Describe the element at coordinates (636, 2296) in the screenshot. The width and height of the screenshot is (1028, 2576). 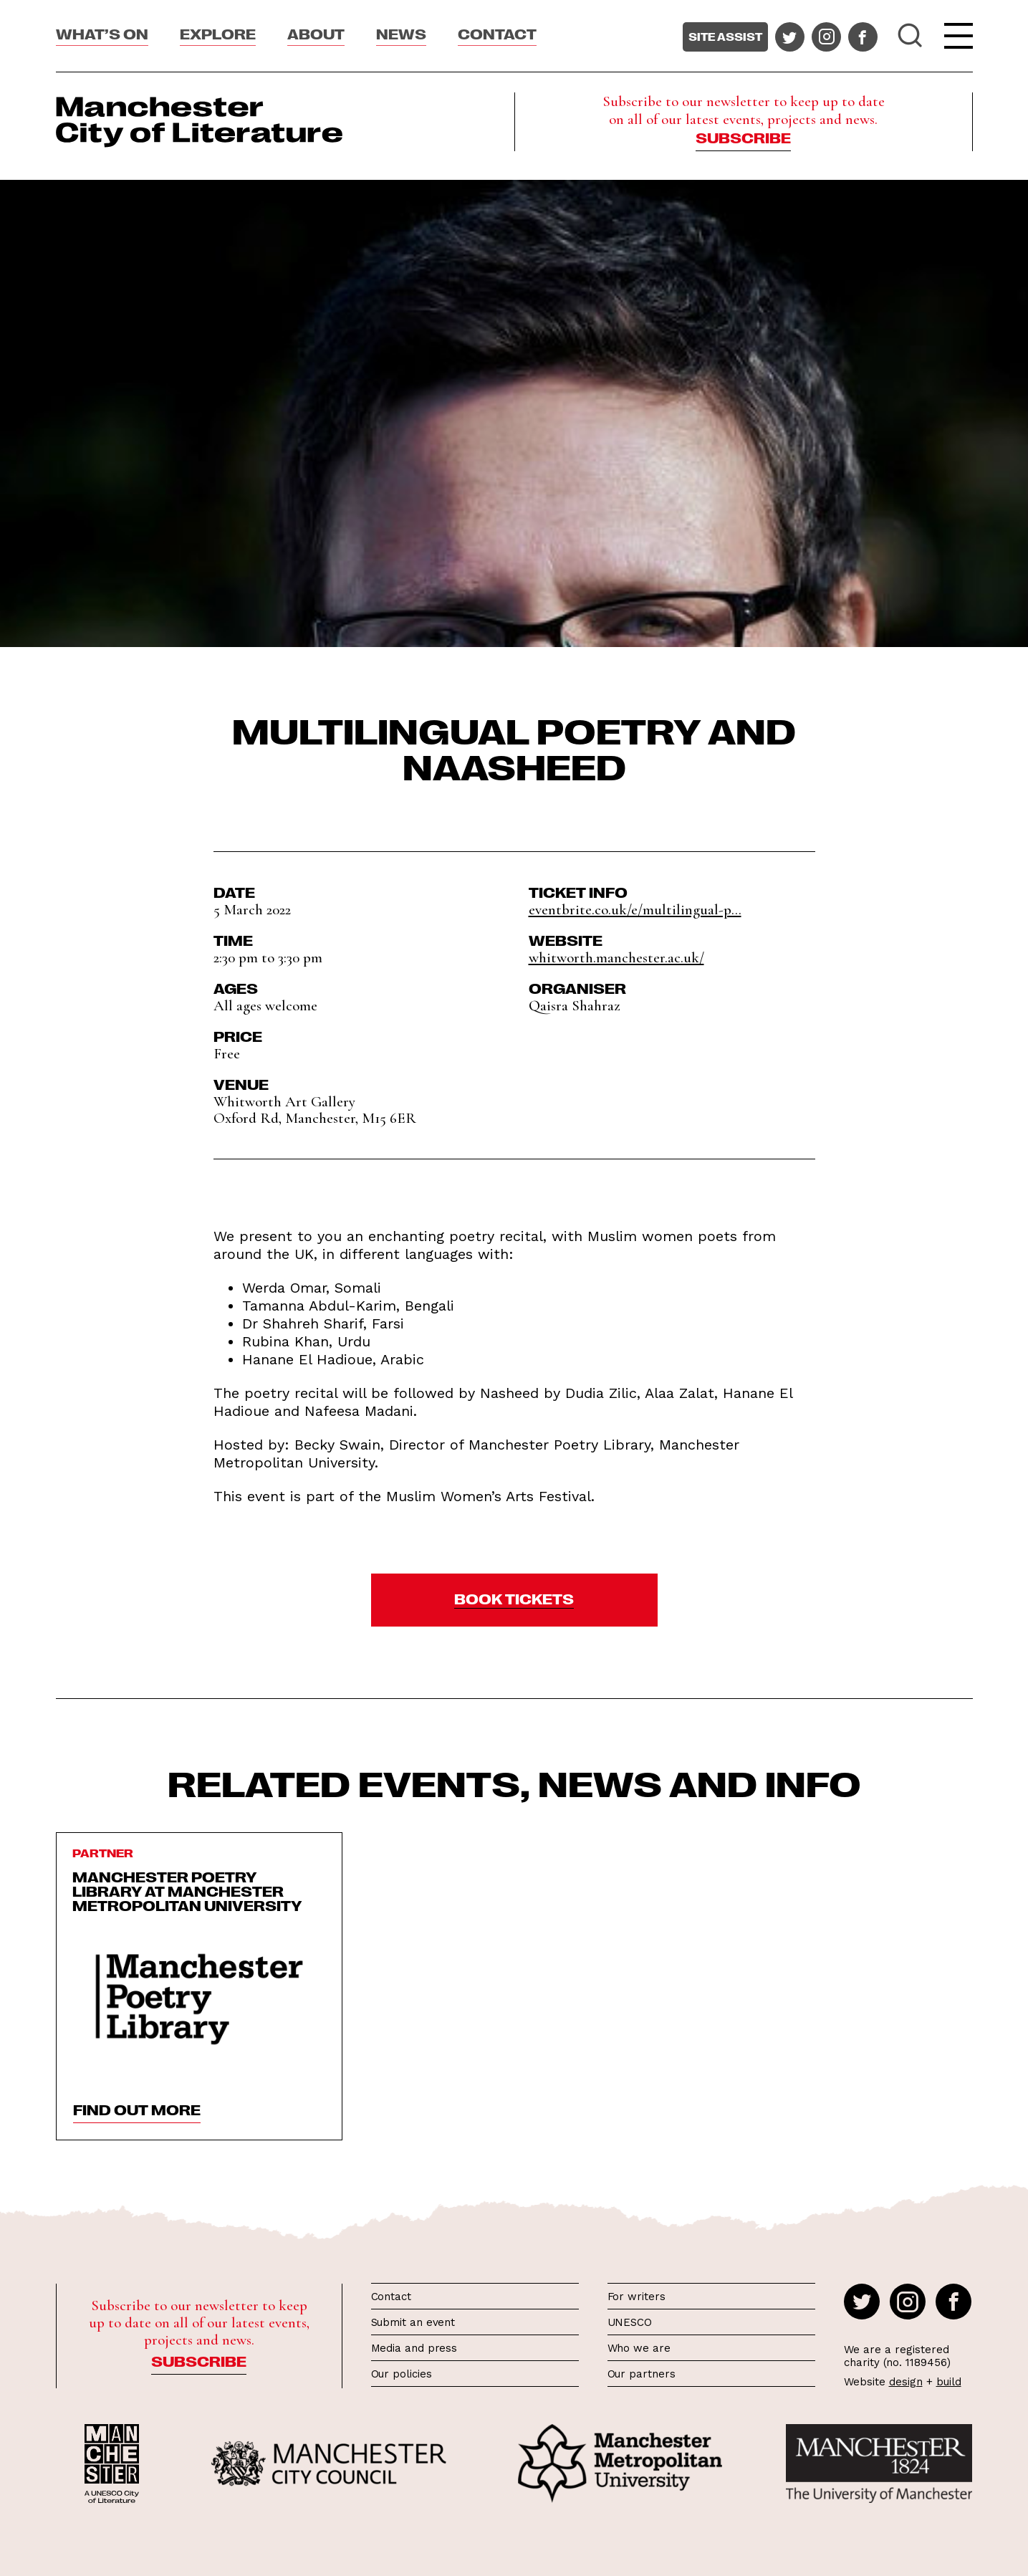
I see `For writers` at that location.